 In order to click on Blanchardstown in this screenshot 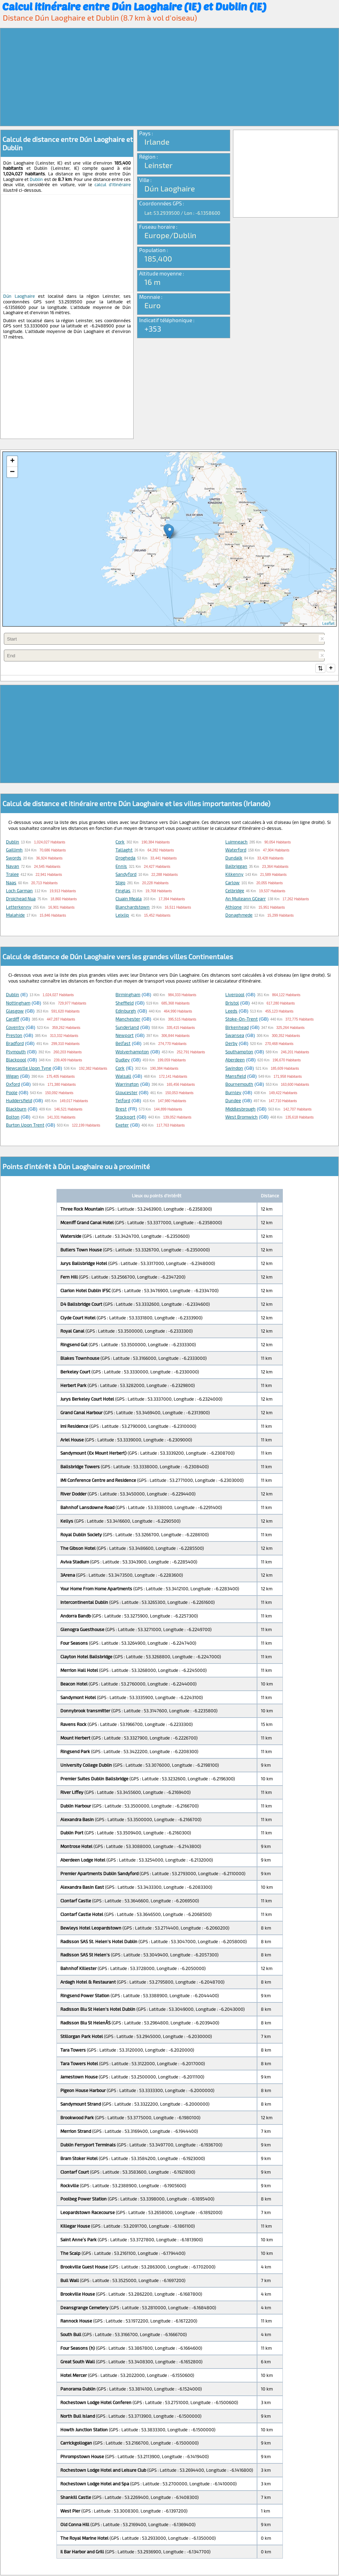, I will do `click(132, 907)`.